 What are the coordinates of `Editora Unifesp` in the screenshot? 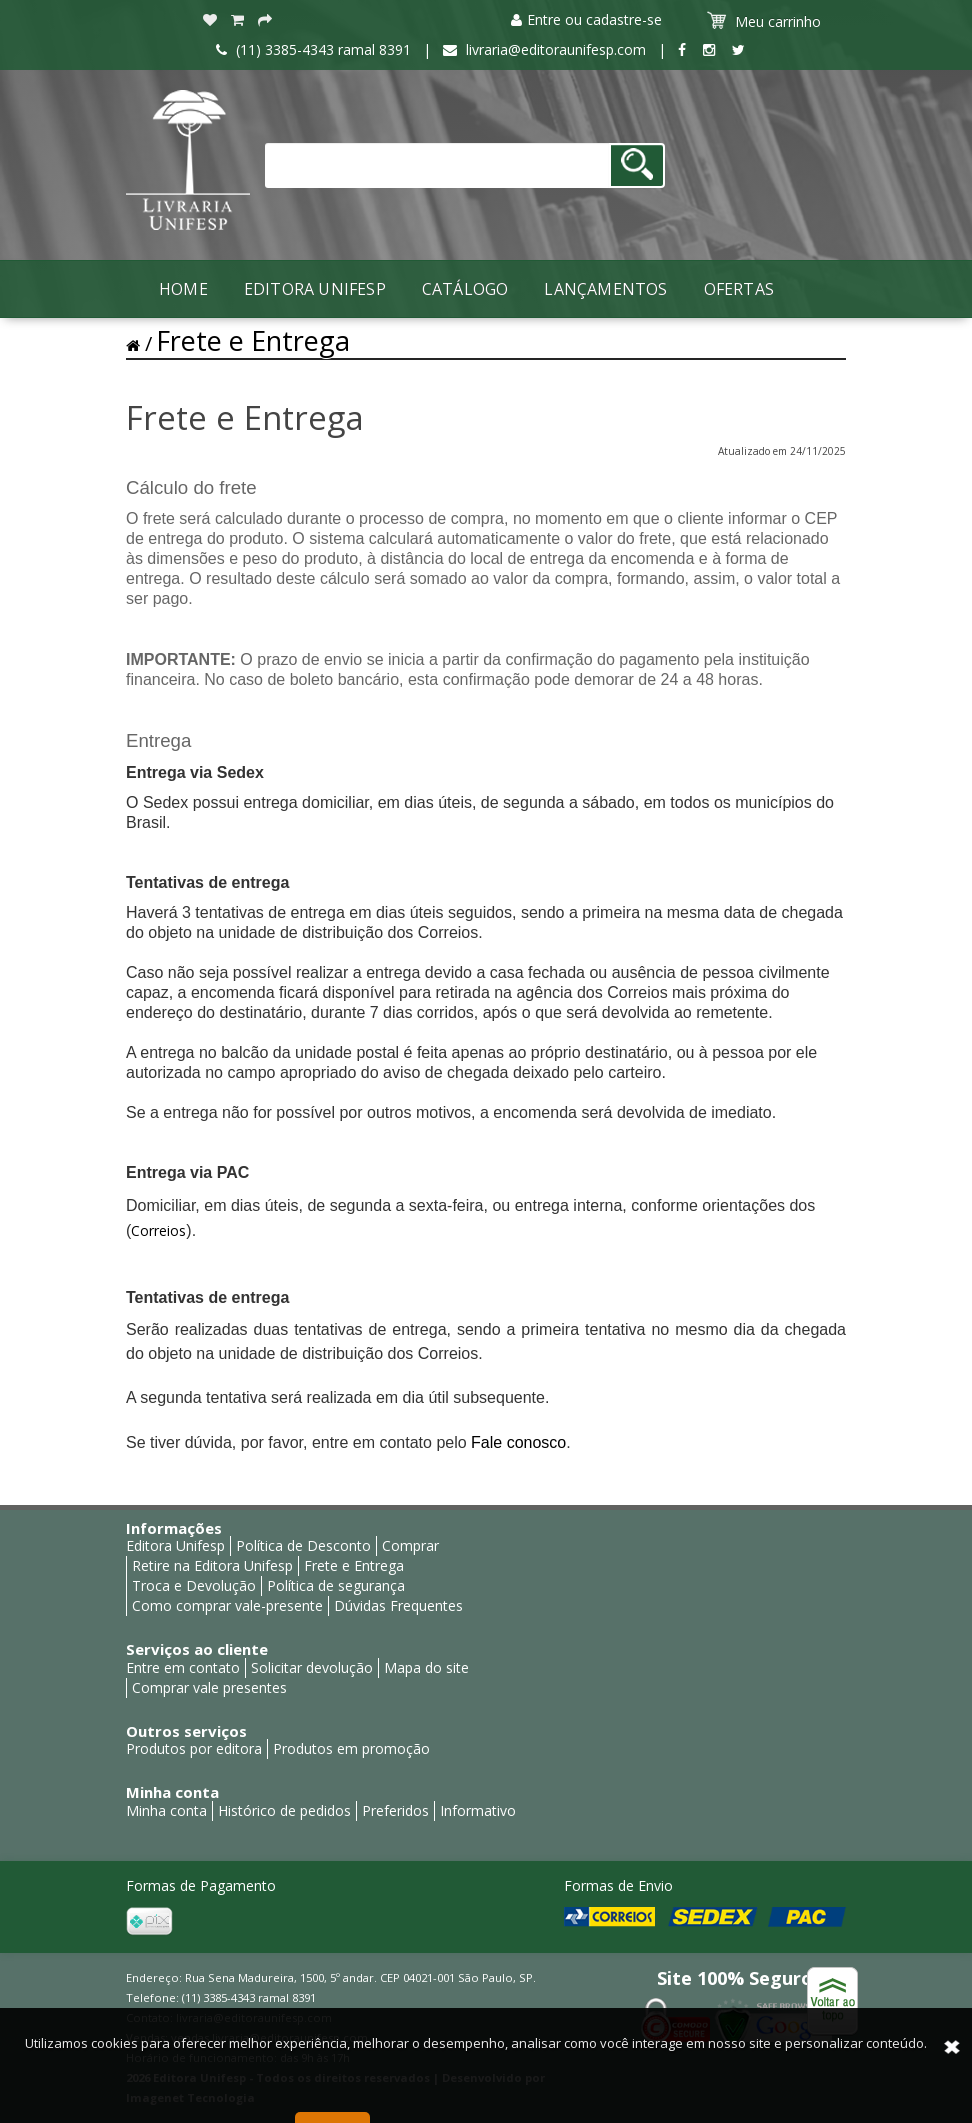 It's located at (315, 289).